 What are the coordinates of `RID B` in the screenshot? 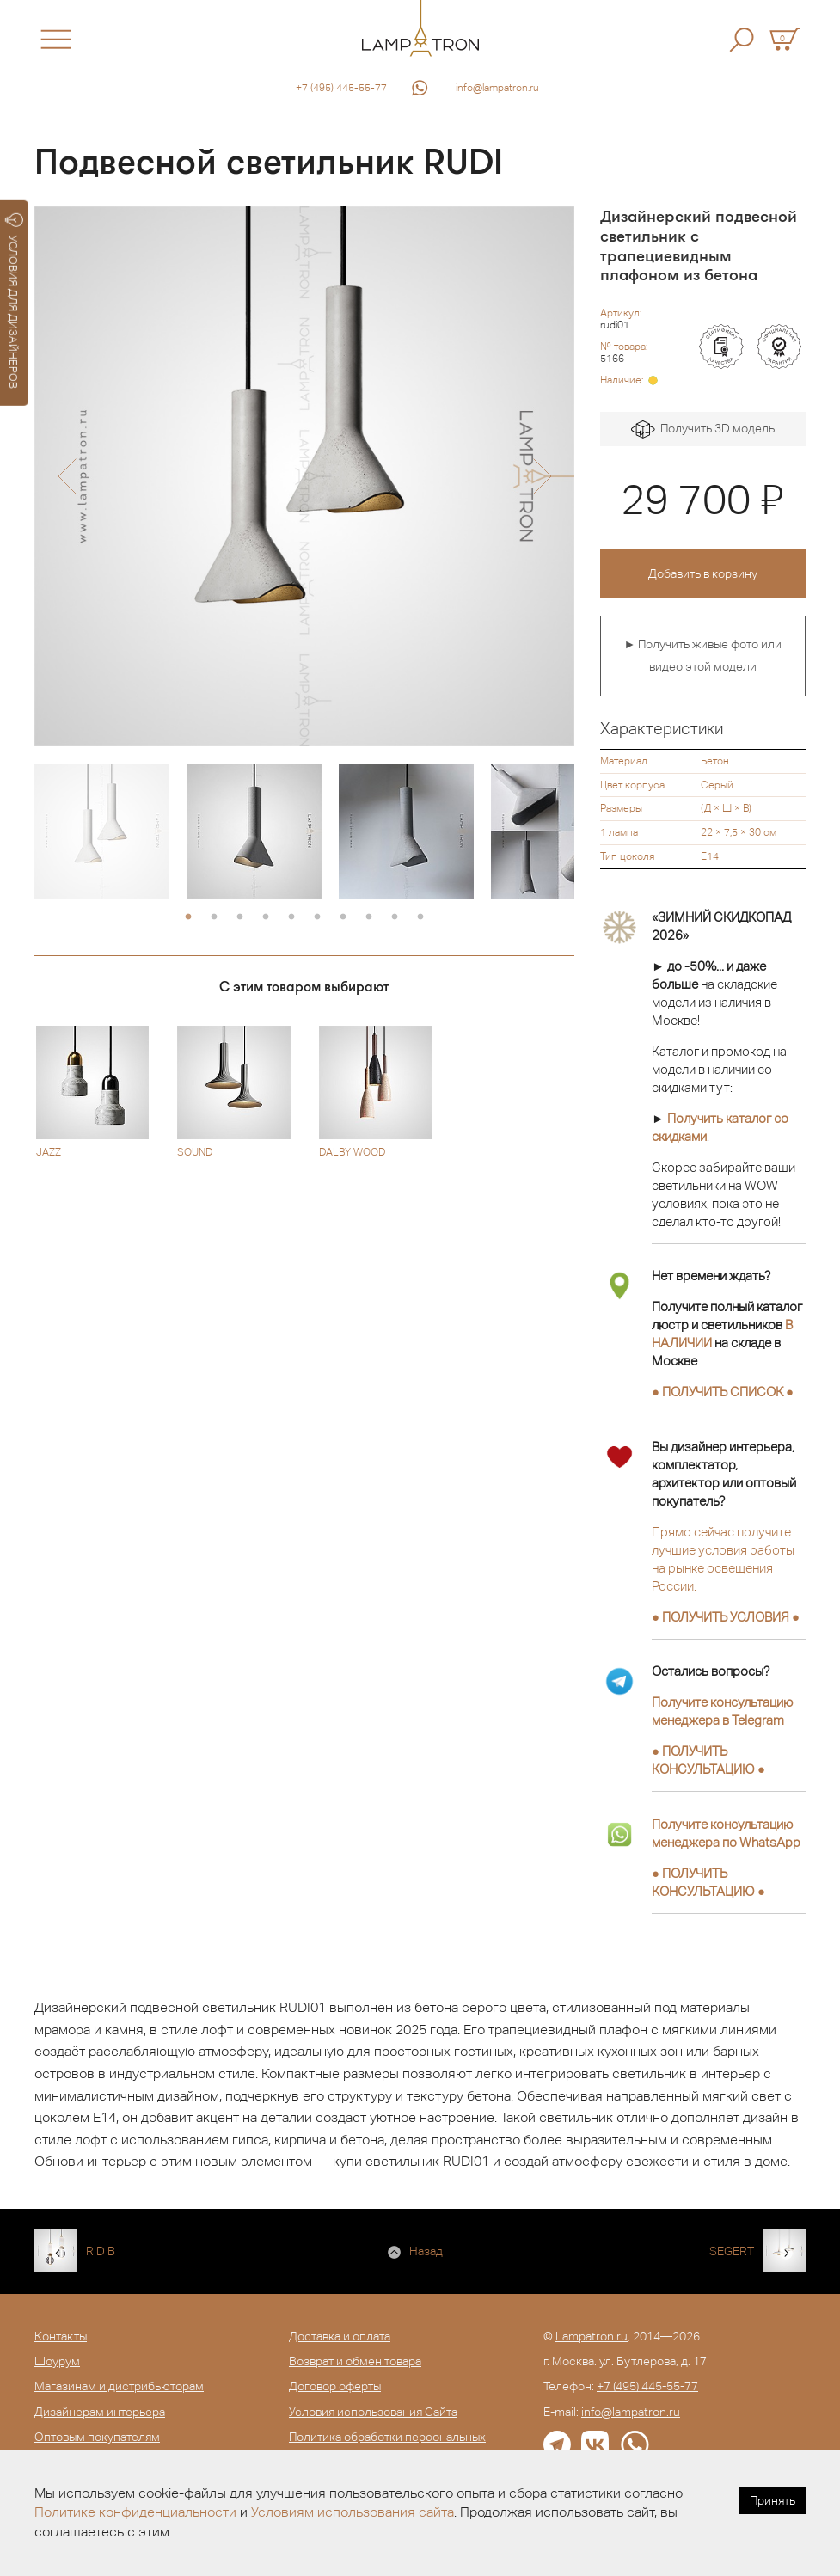 It's located at (100, 2251).